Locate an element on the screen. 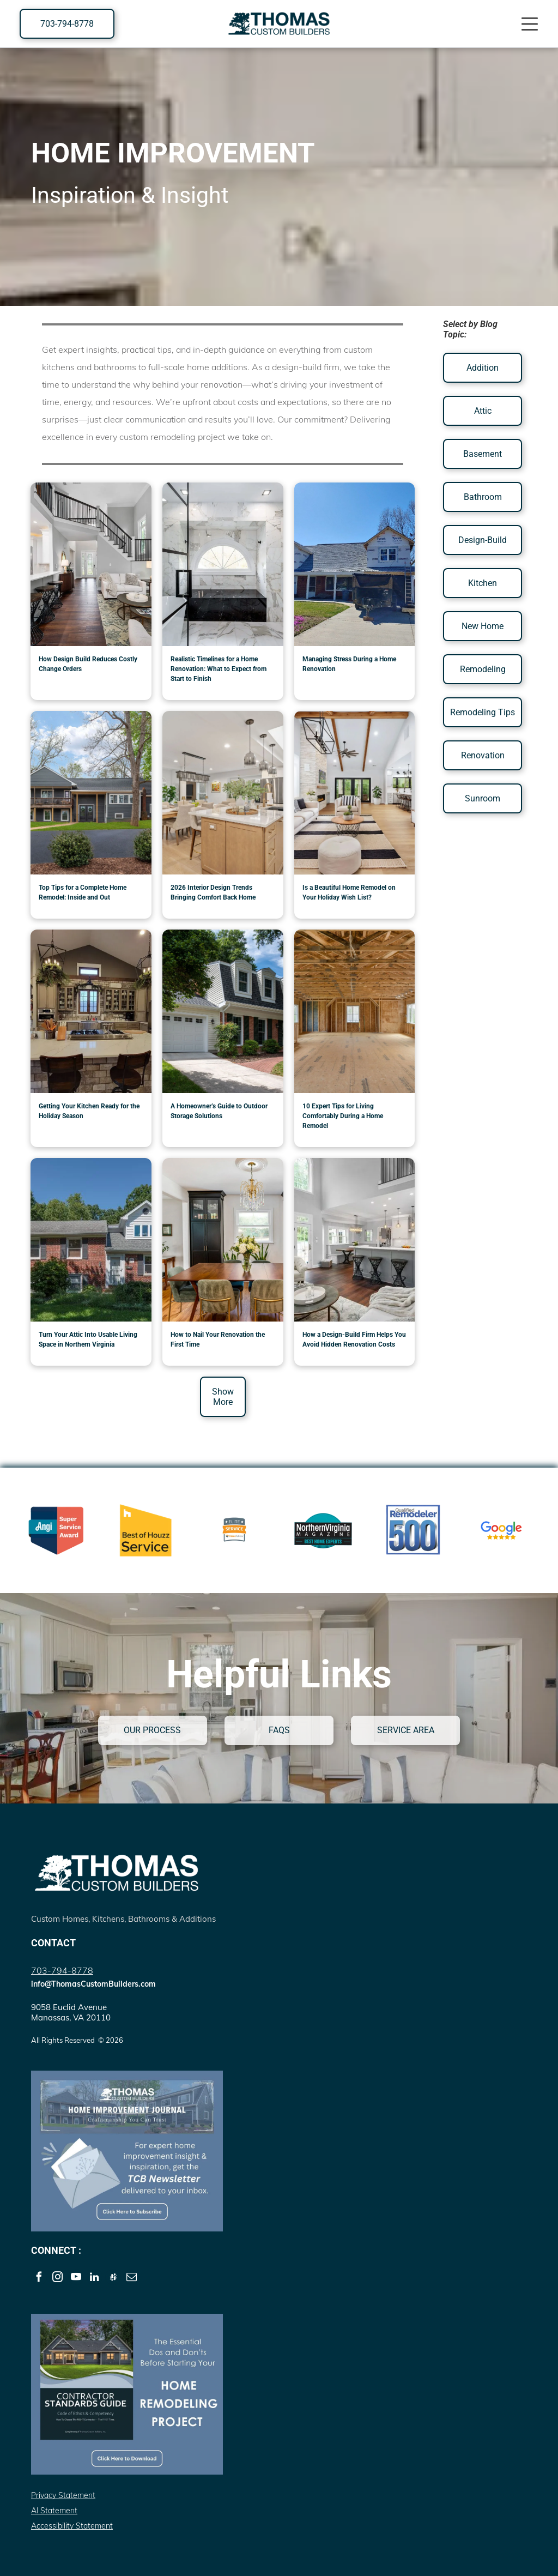 This screenshot has width=558, height=2576. Getting Your Kitchen Ready for the Holiday Season is located at coordinates (89, 1111).